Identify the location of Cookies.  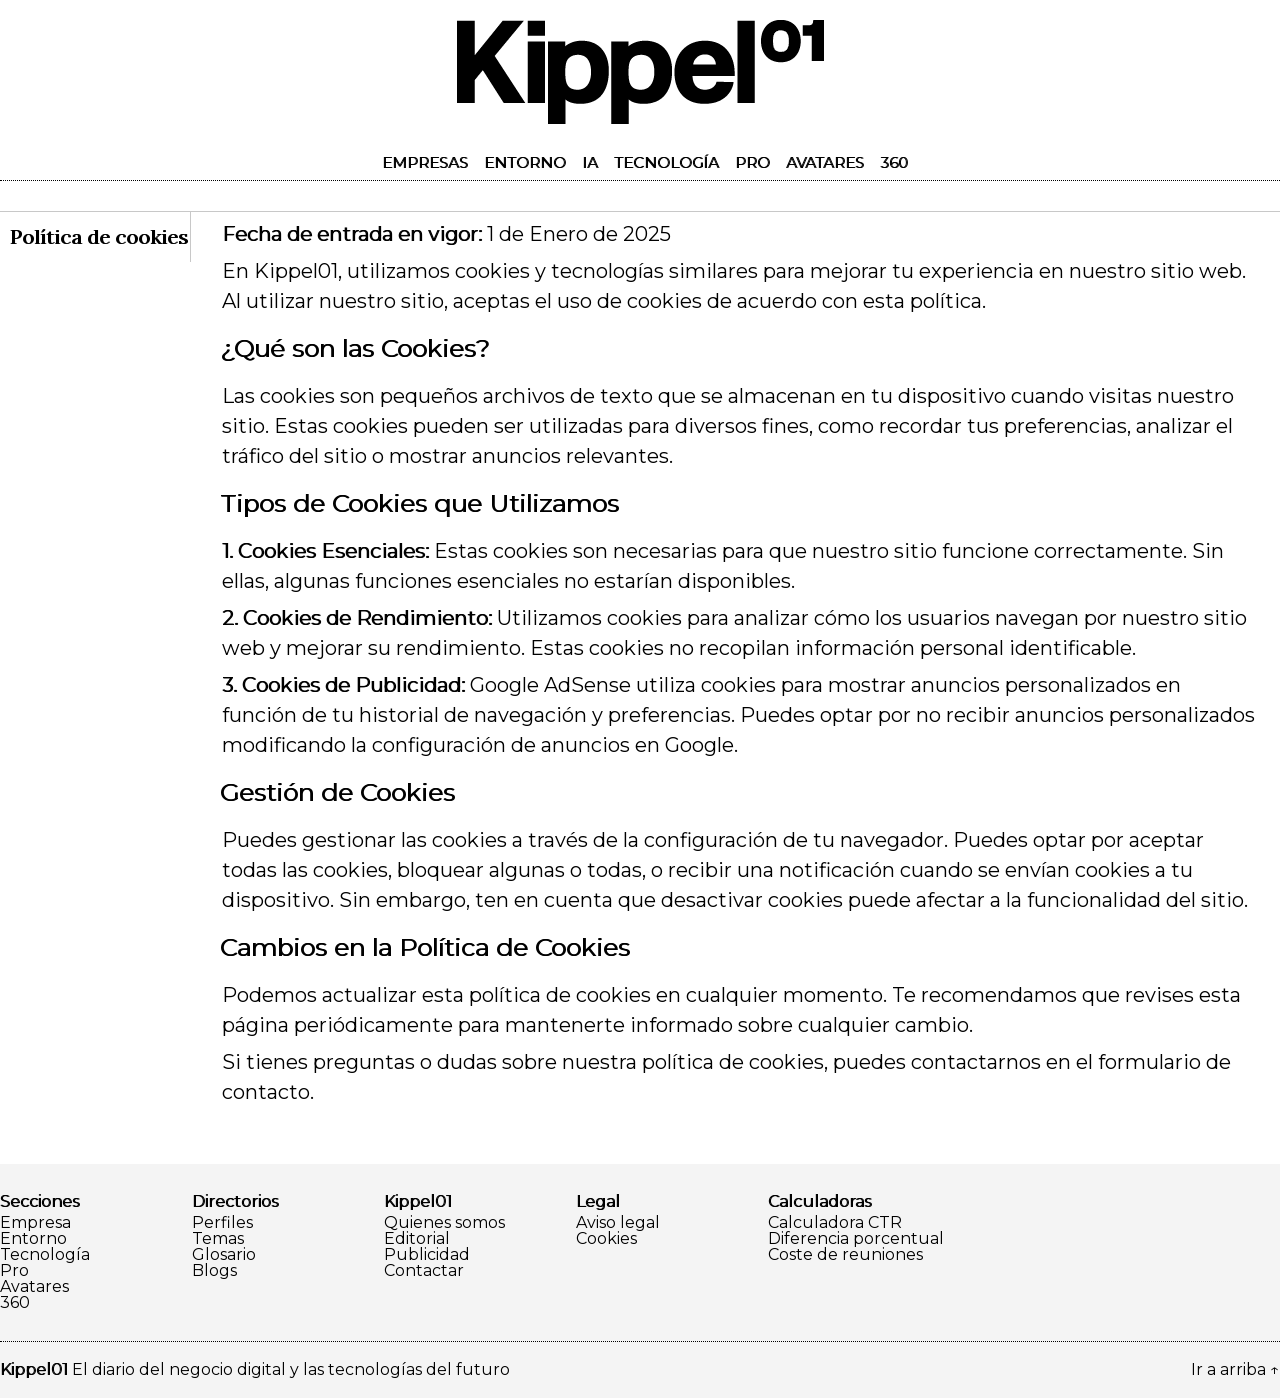
(606, 1239).